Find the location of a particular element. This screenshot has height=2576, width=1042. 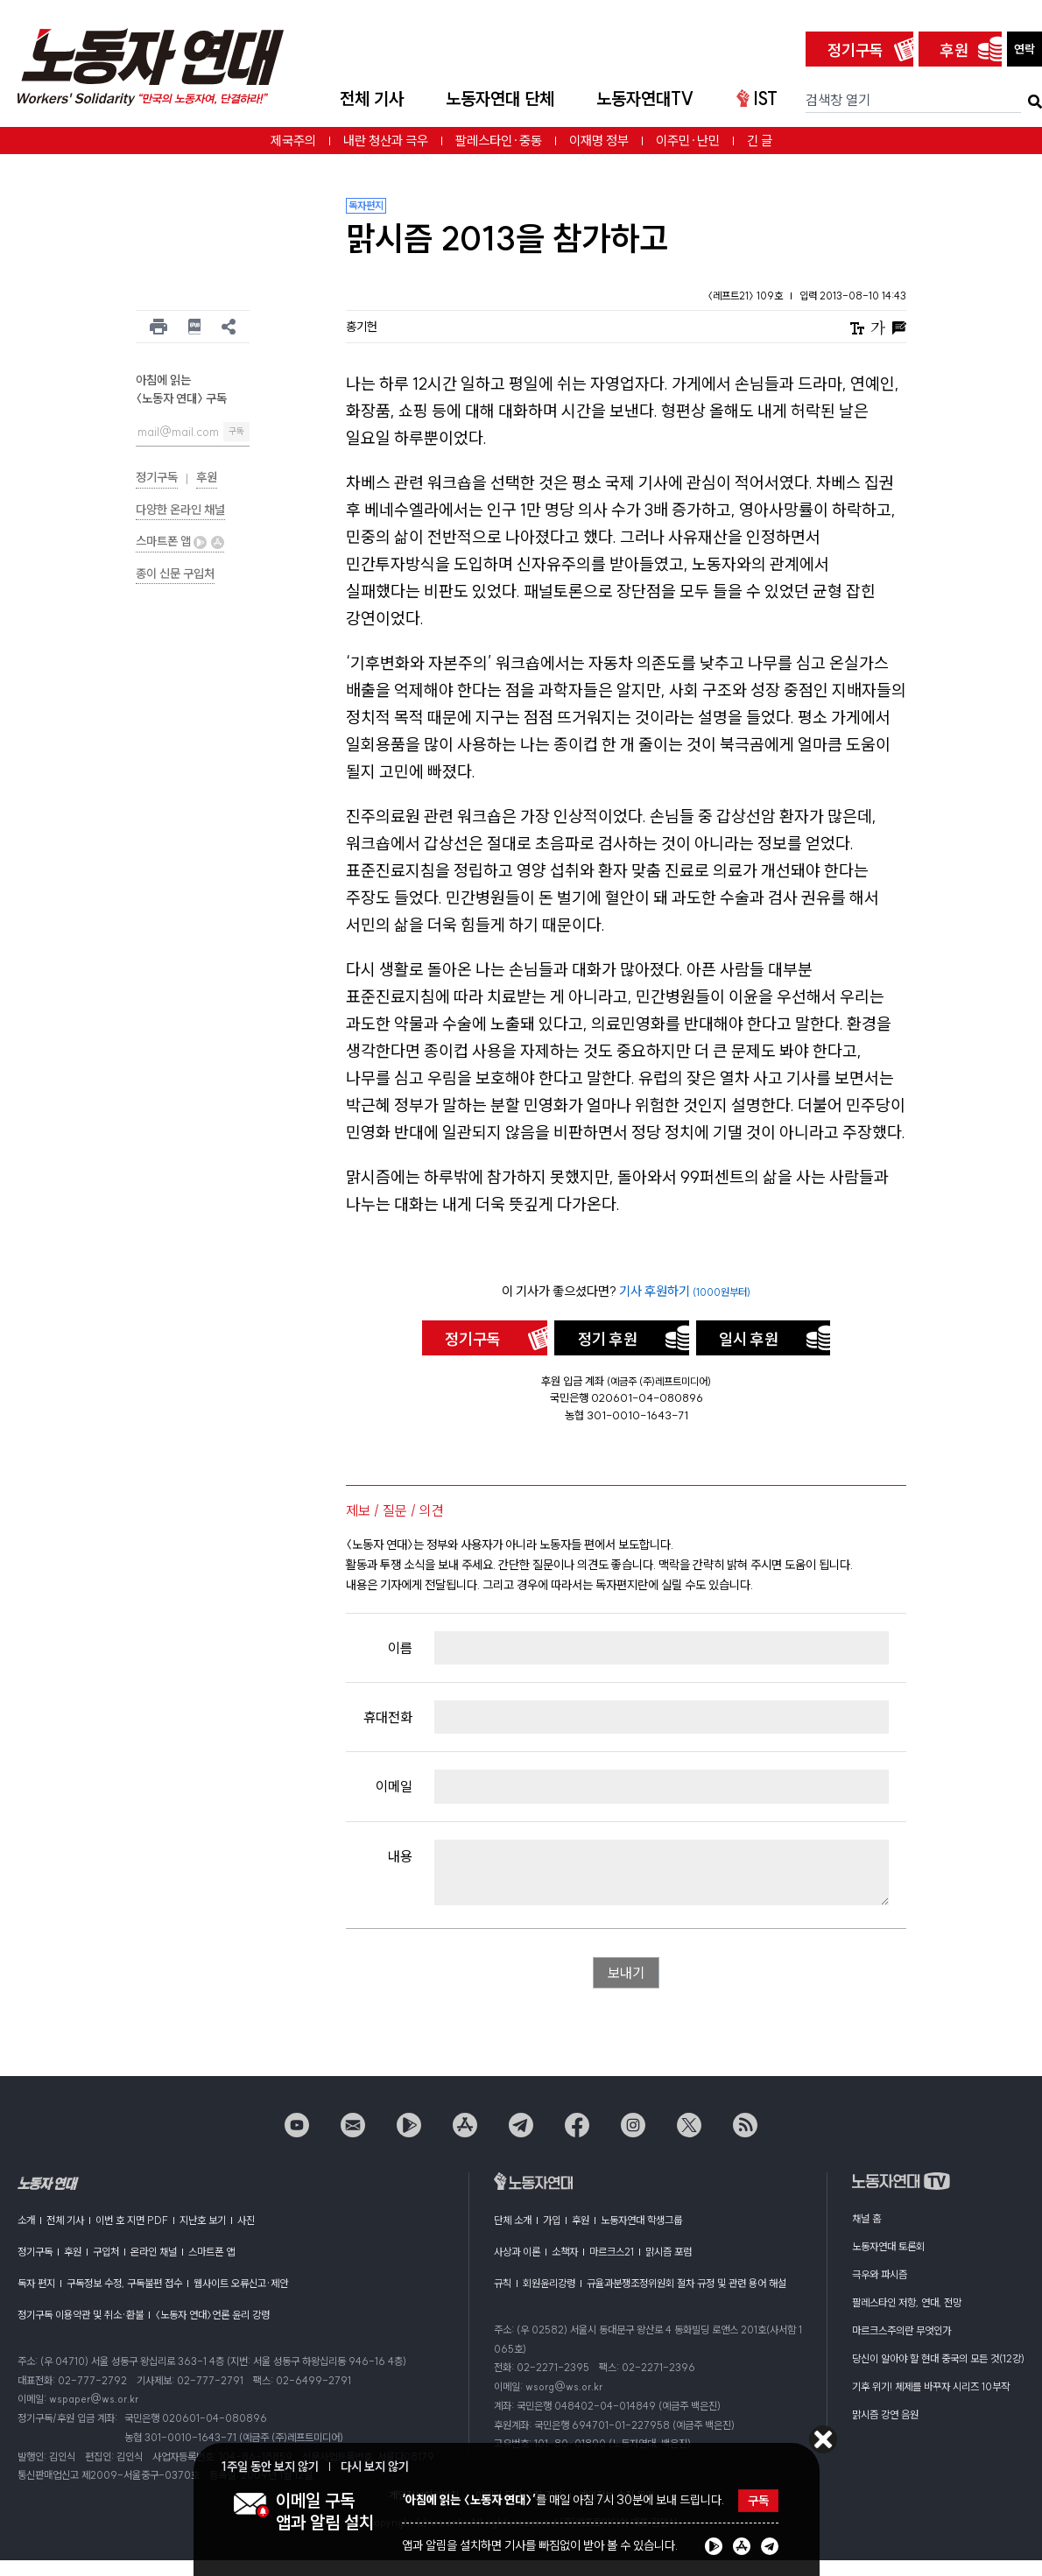

이름 is located at coordinates (400, 1648).